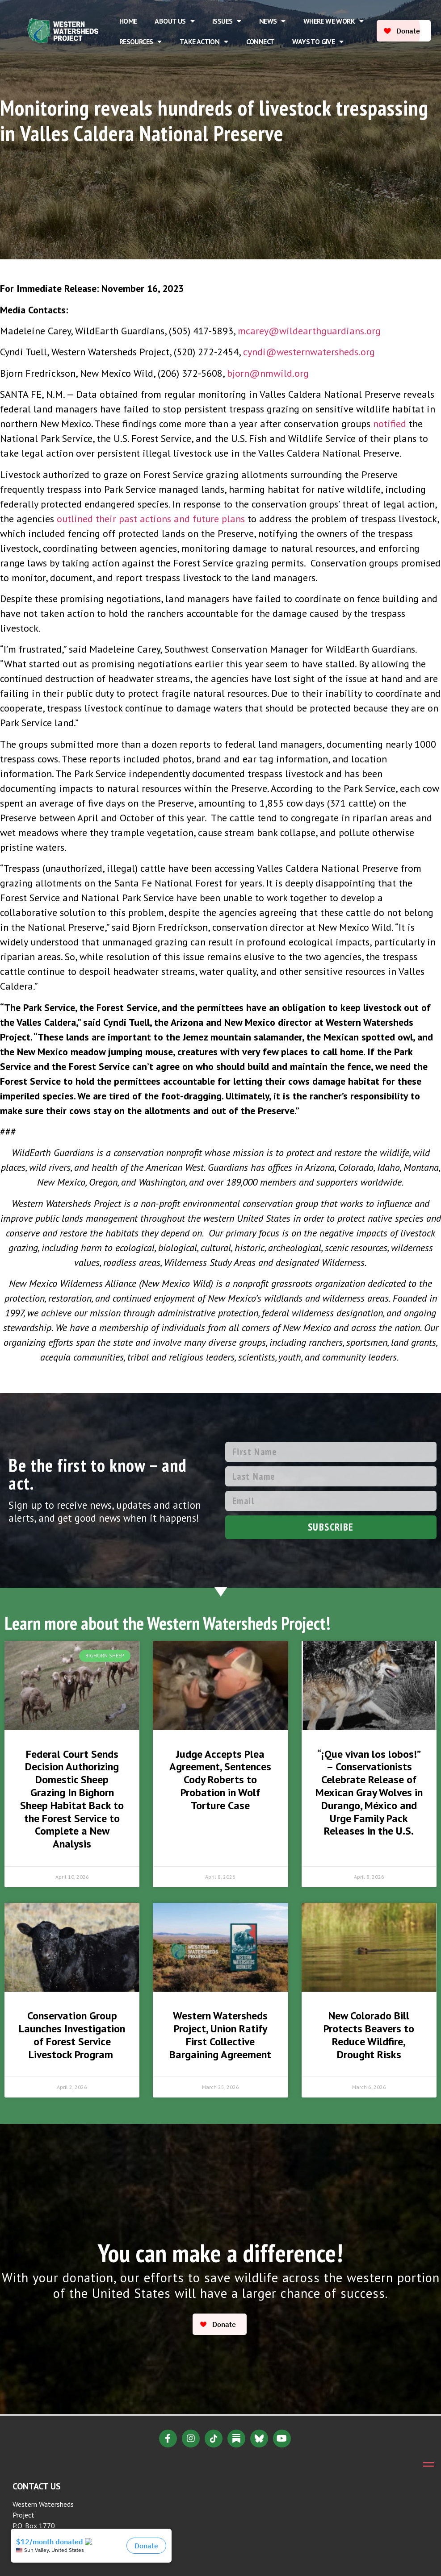 This screenshot has width=441, height=2576. I want to click on cyndi@westernwatersheds.org, so click(309, 351).